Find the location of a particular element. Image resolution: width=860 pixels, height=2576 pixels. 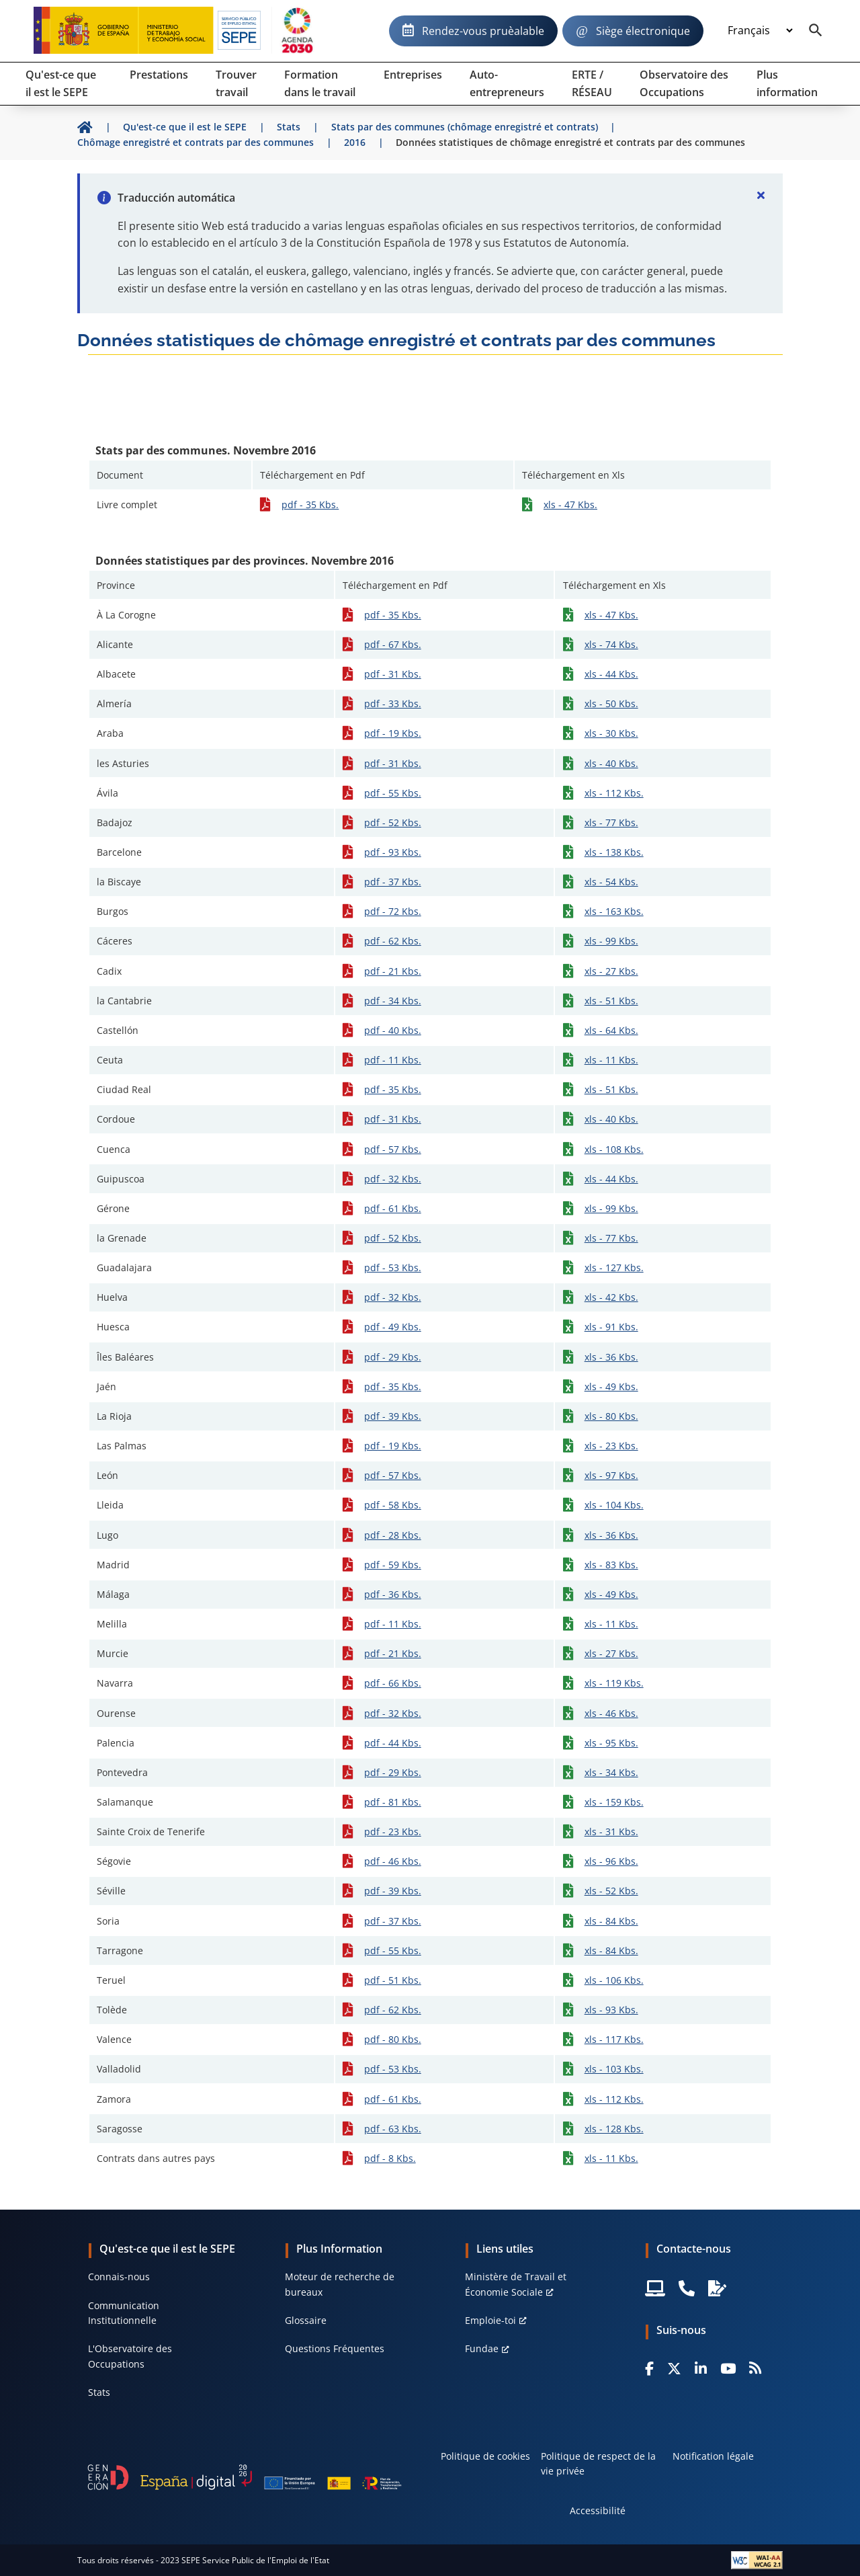

xls - 50 Kbs. is located at coordinates (611, 703).